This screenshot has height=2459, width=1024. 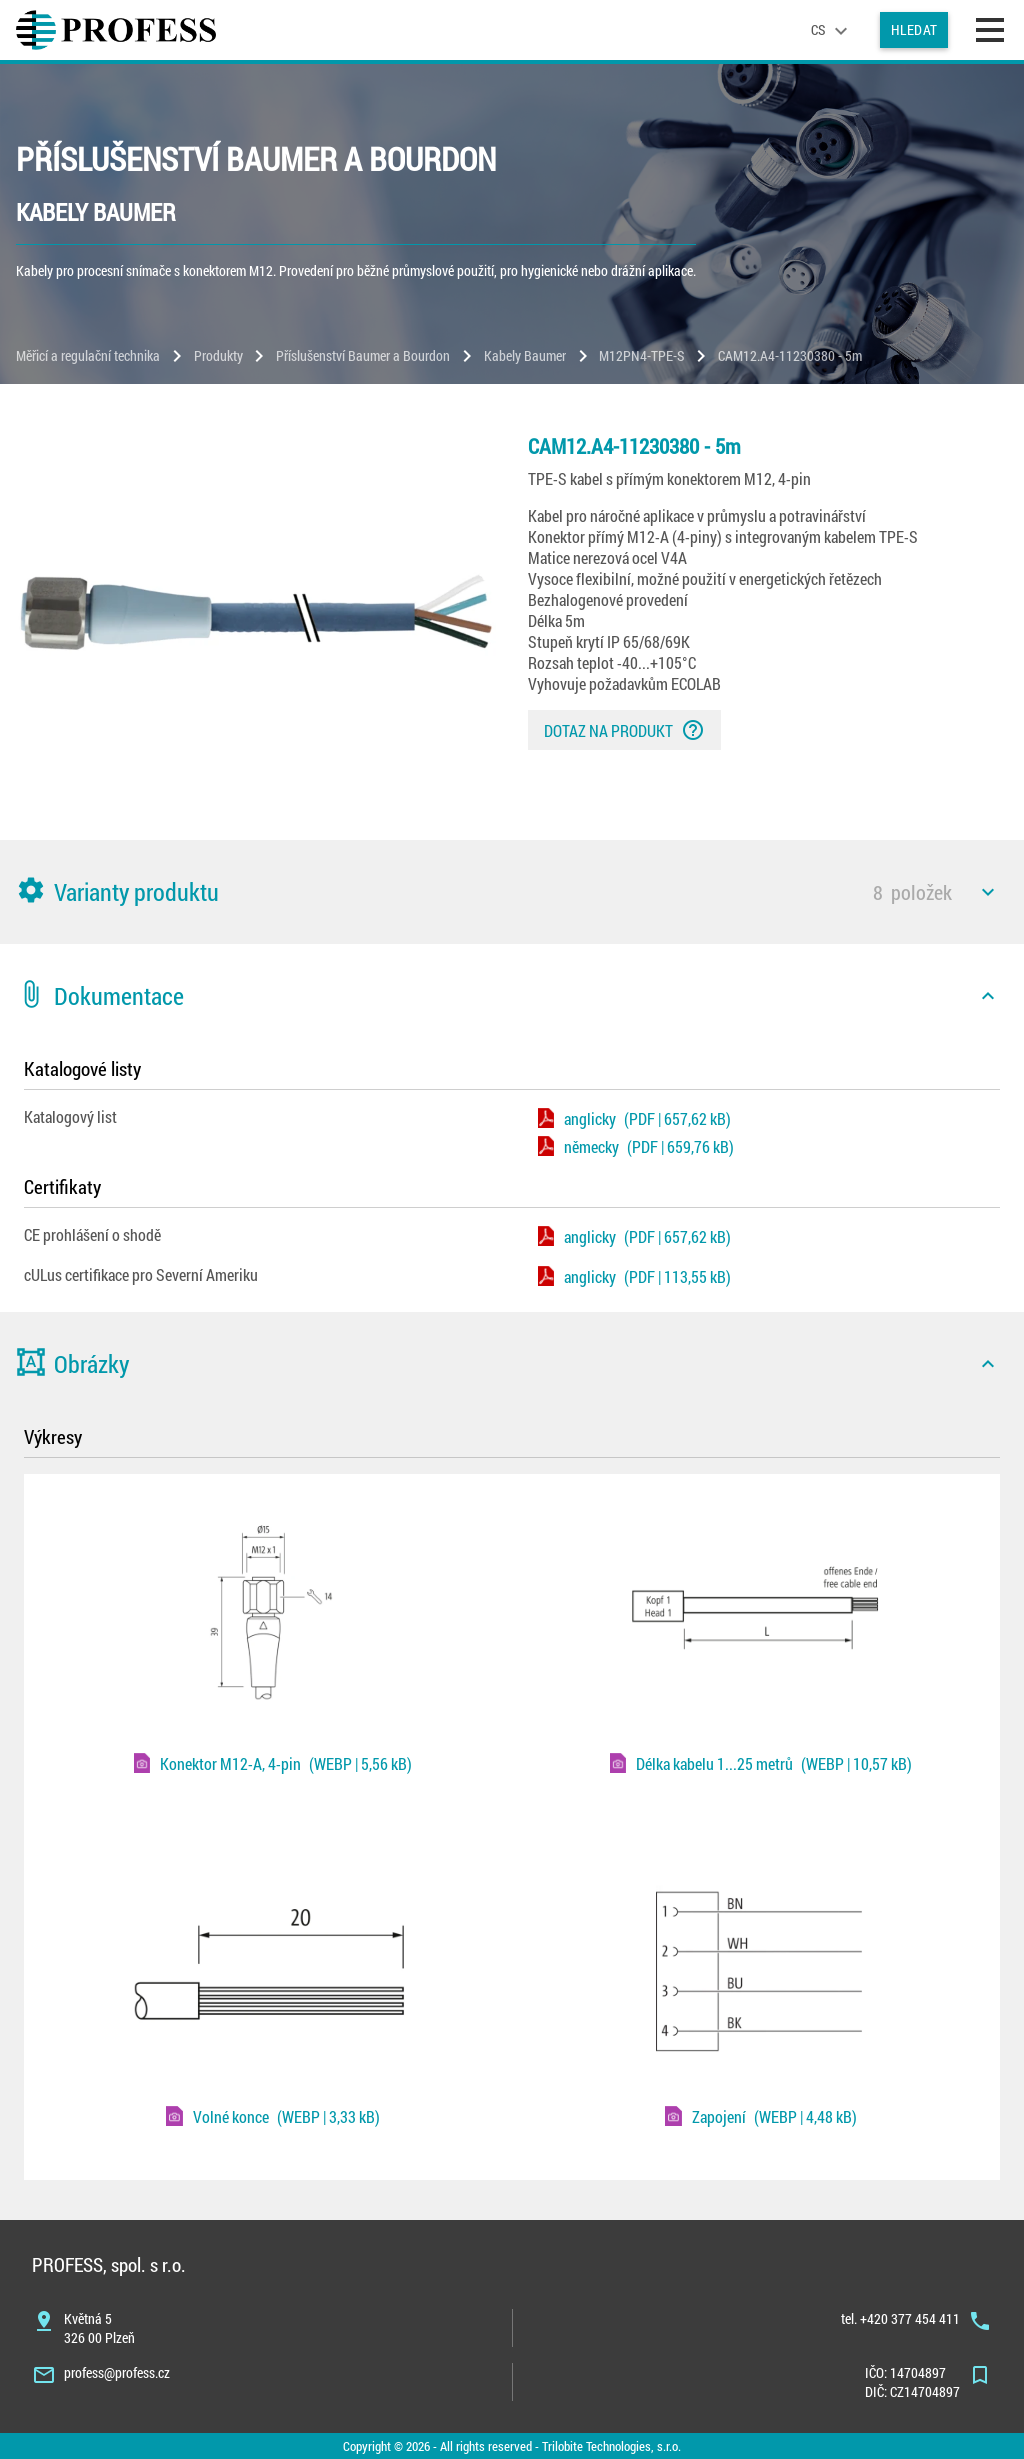 I want to click on profess@profess.cz, so click(x=117, y=2372).